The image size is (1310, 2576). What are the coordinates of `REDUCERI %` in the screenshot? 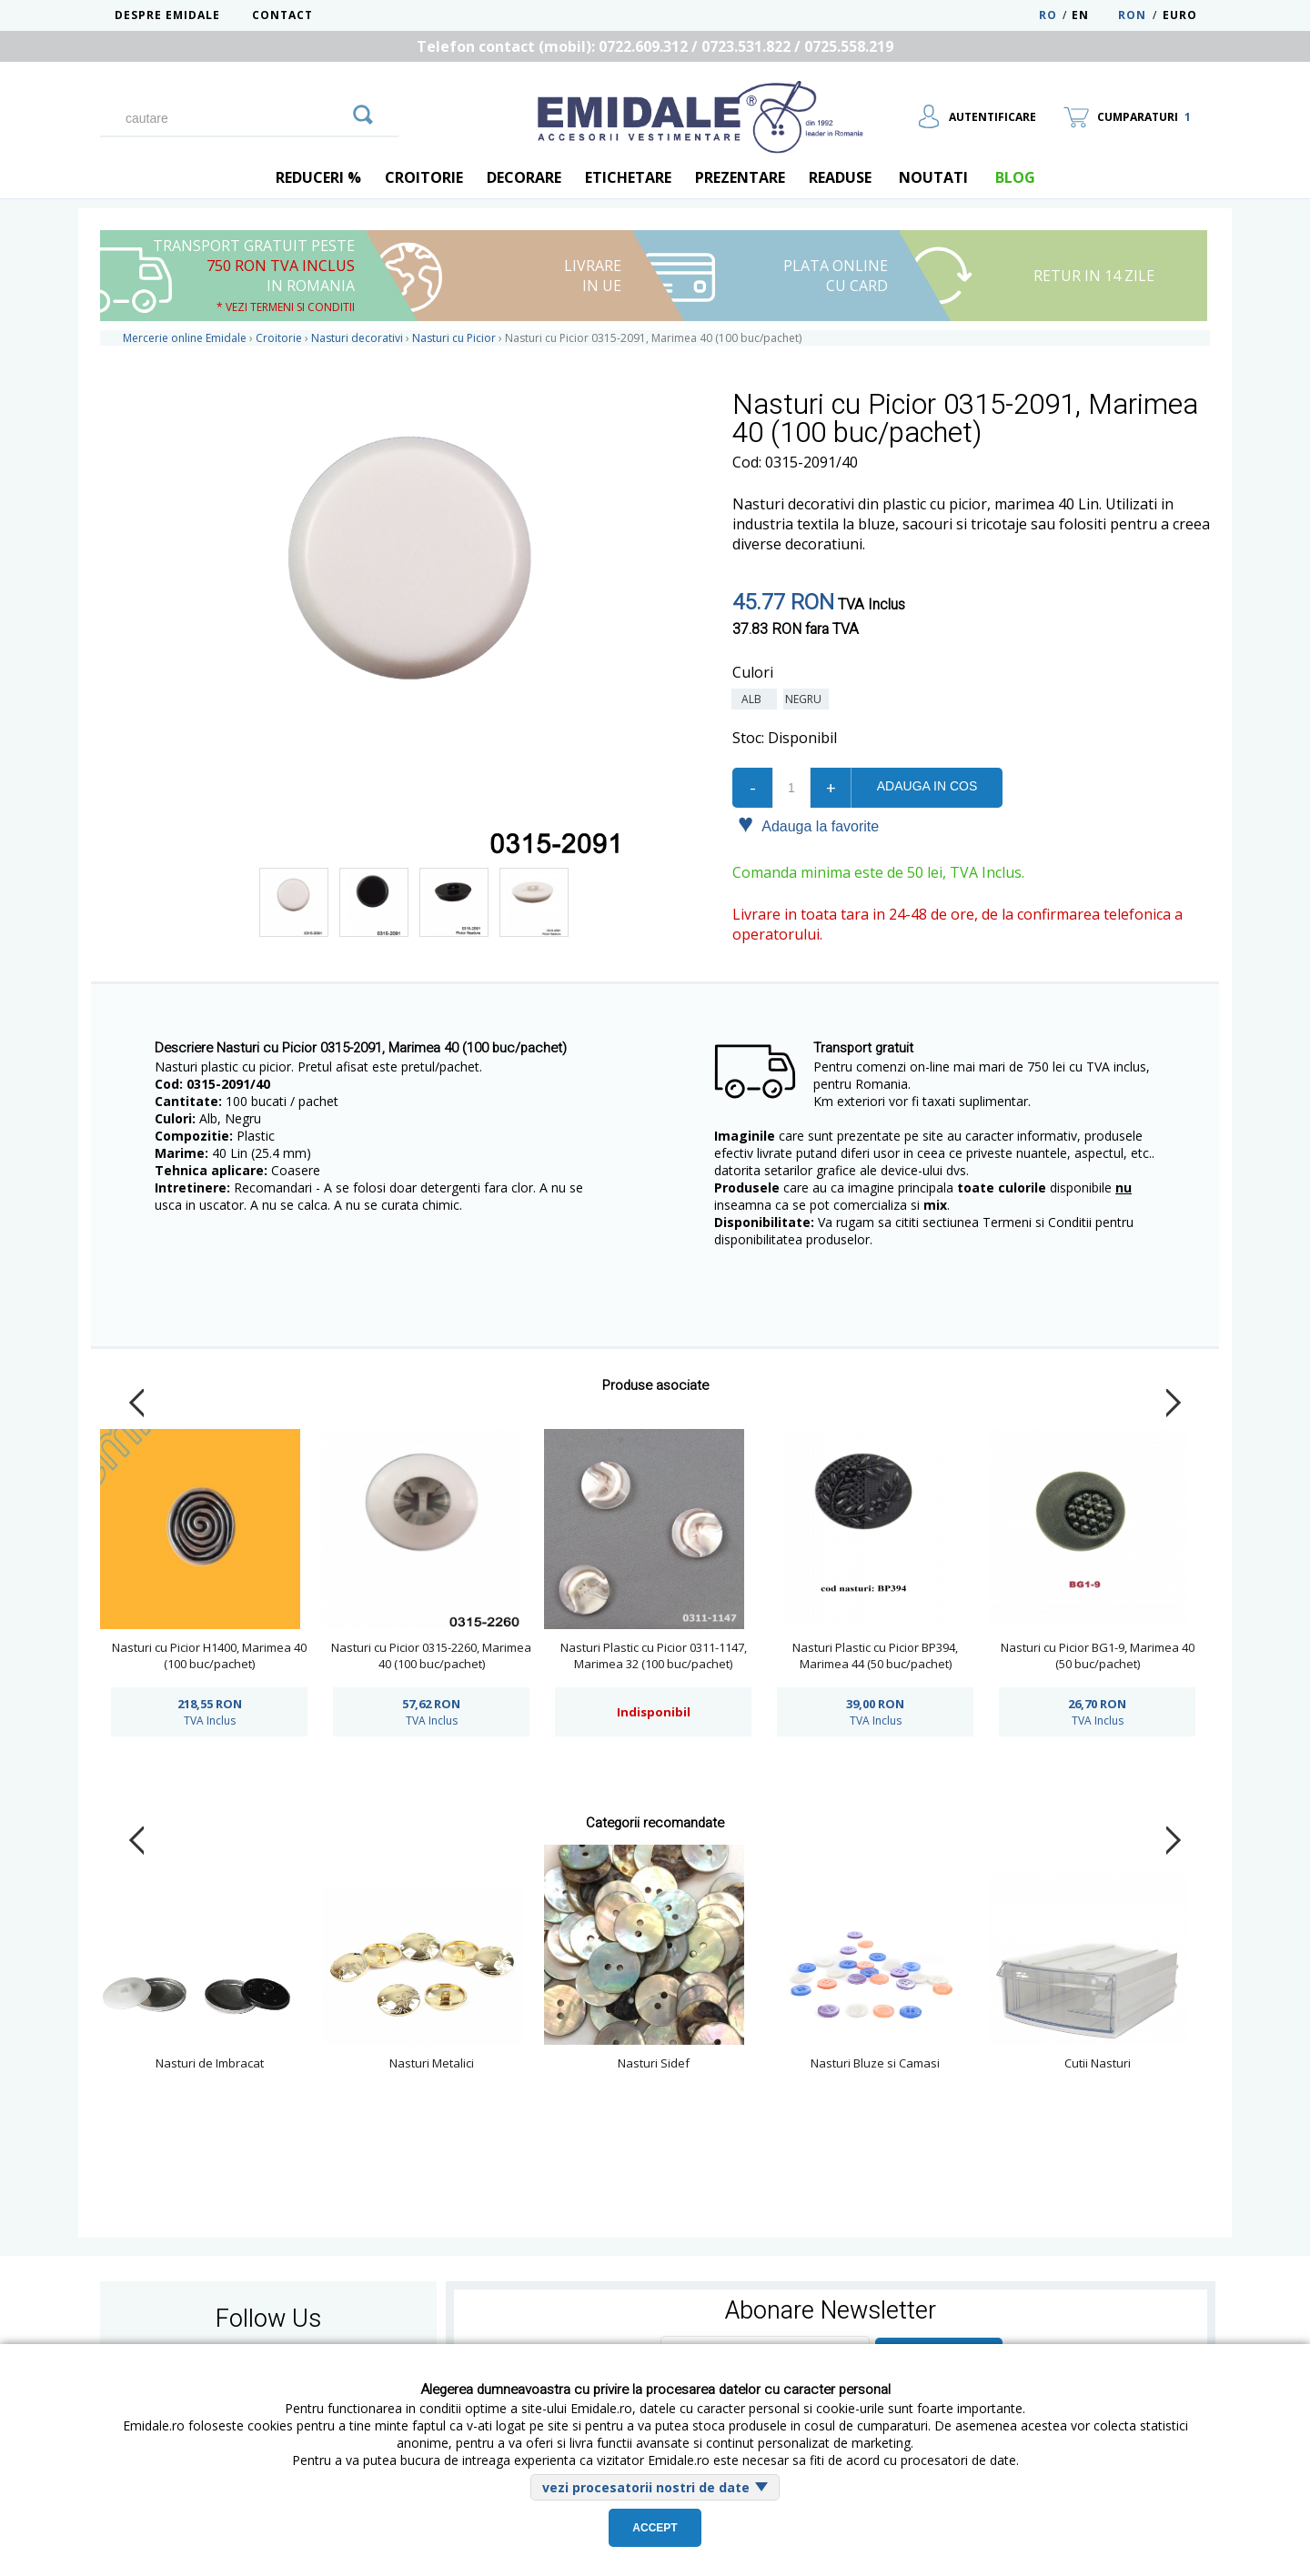 It's located at (318, 177).